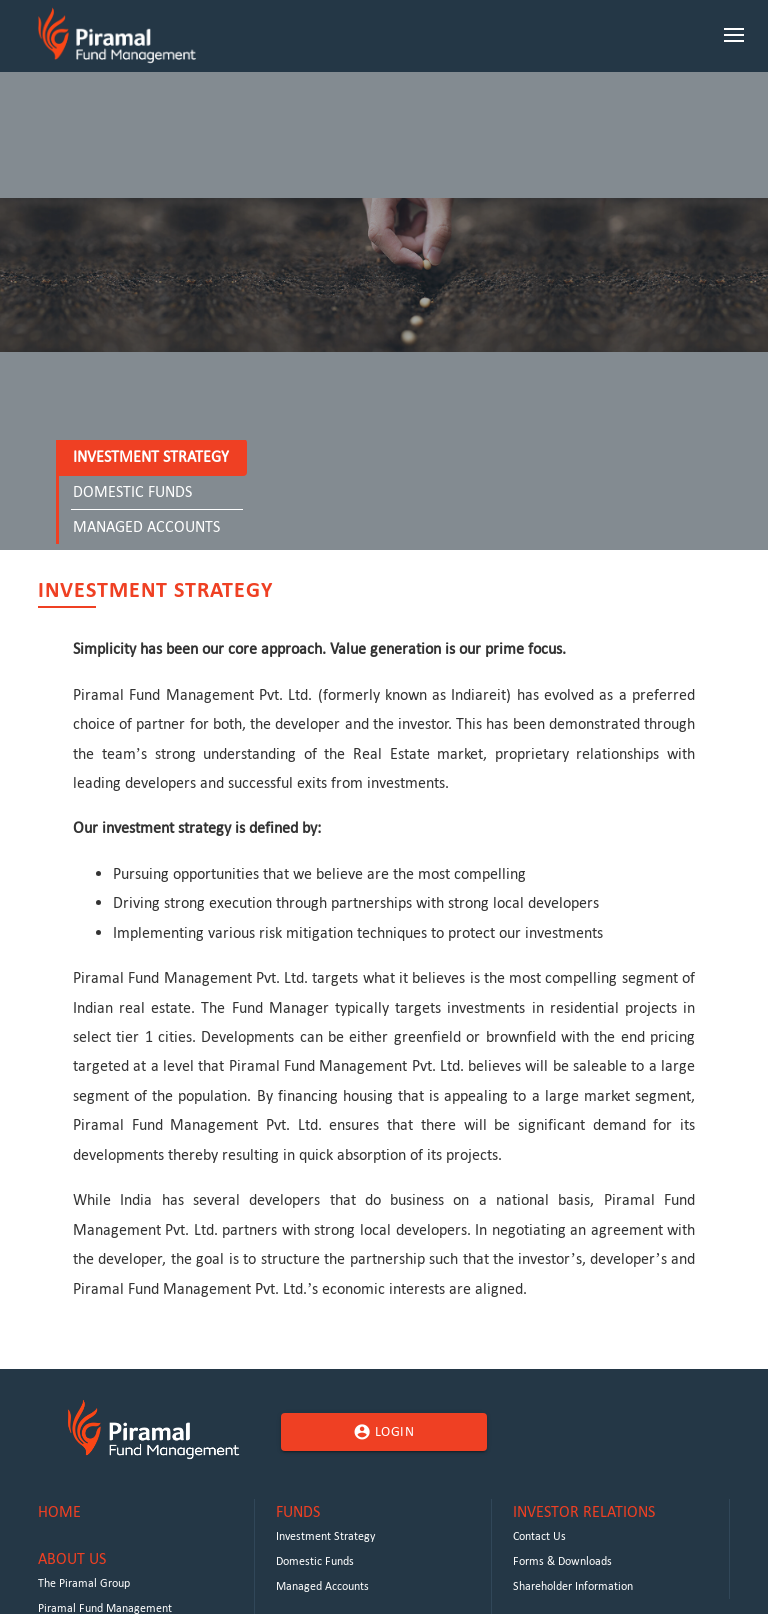 The height and width of the screenshot is (1614, 768). What do you see at coordinates (84, 1583) in the screenshot?
I see `The Piramal Group` at bounding box center [84, 1583].